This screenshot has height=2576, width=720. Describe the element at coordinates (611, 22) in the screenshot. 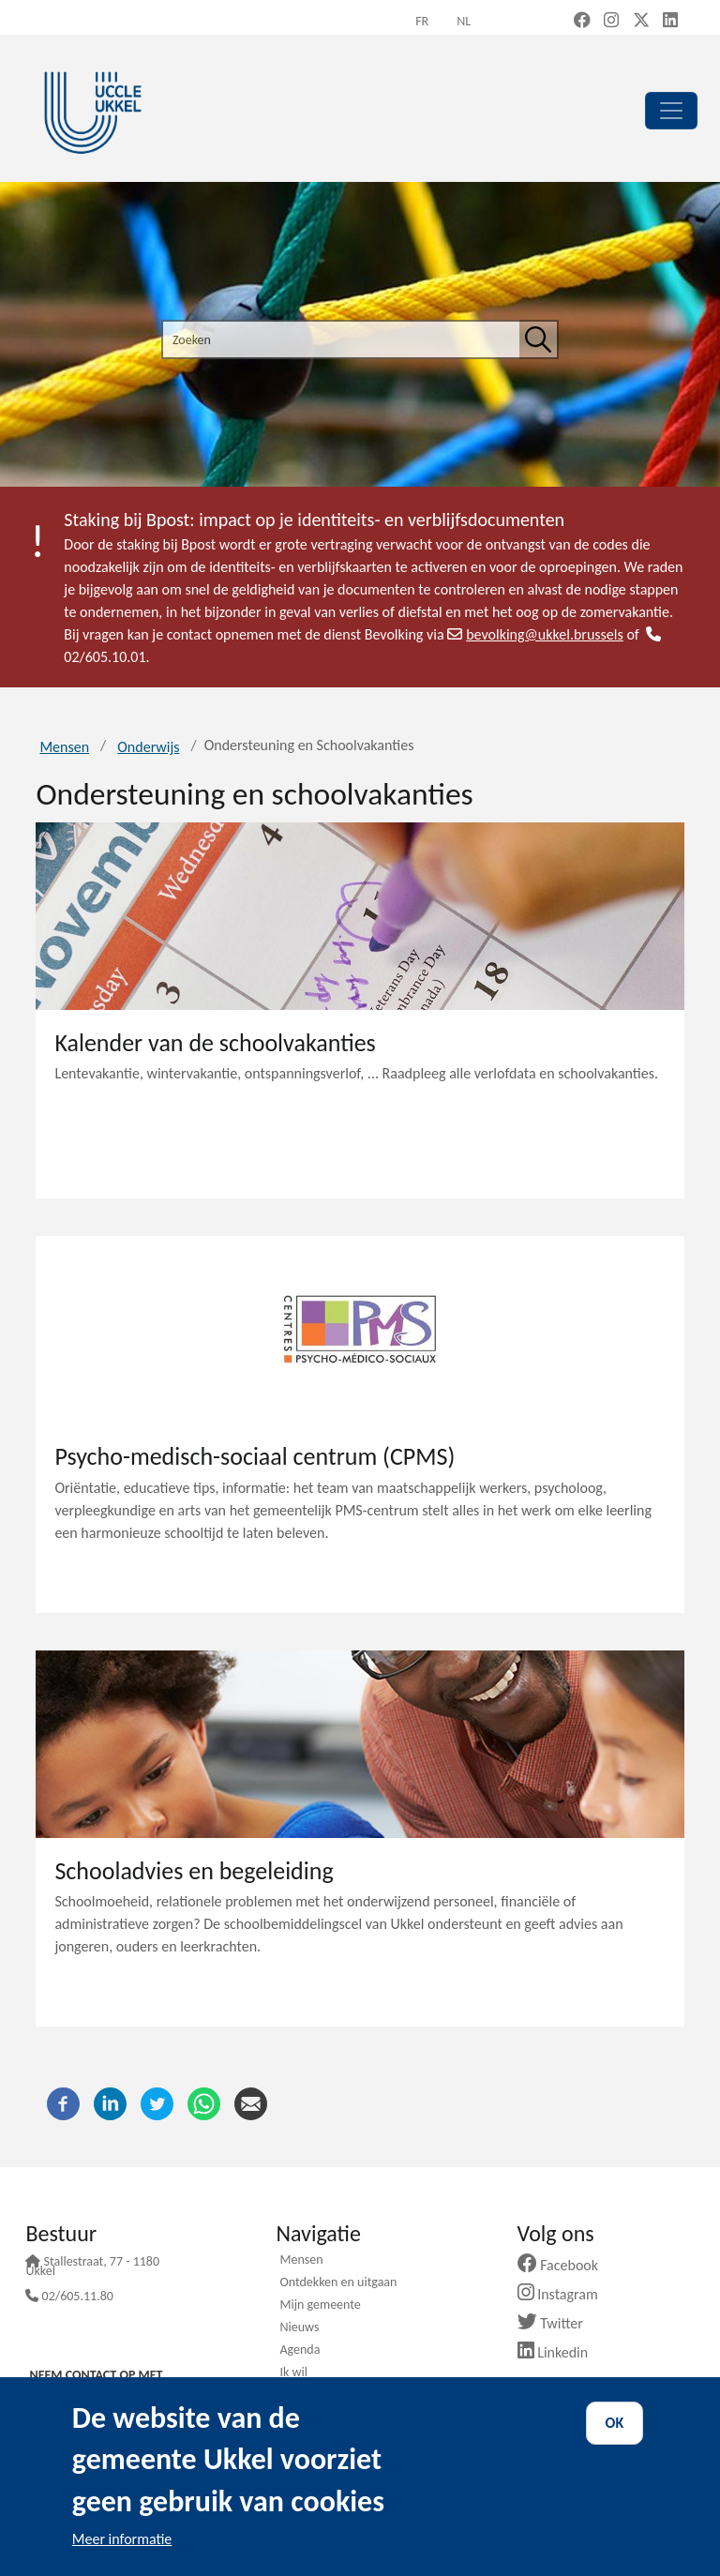

I see `[Instagram (new window)]` at that location.